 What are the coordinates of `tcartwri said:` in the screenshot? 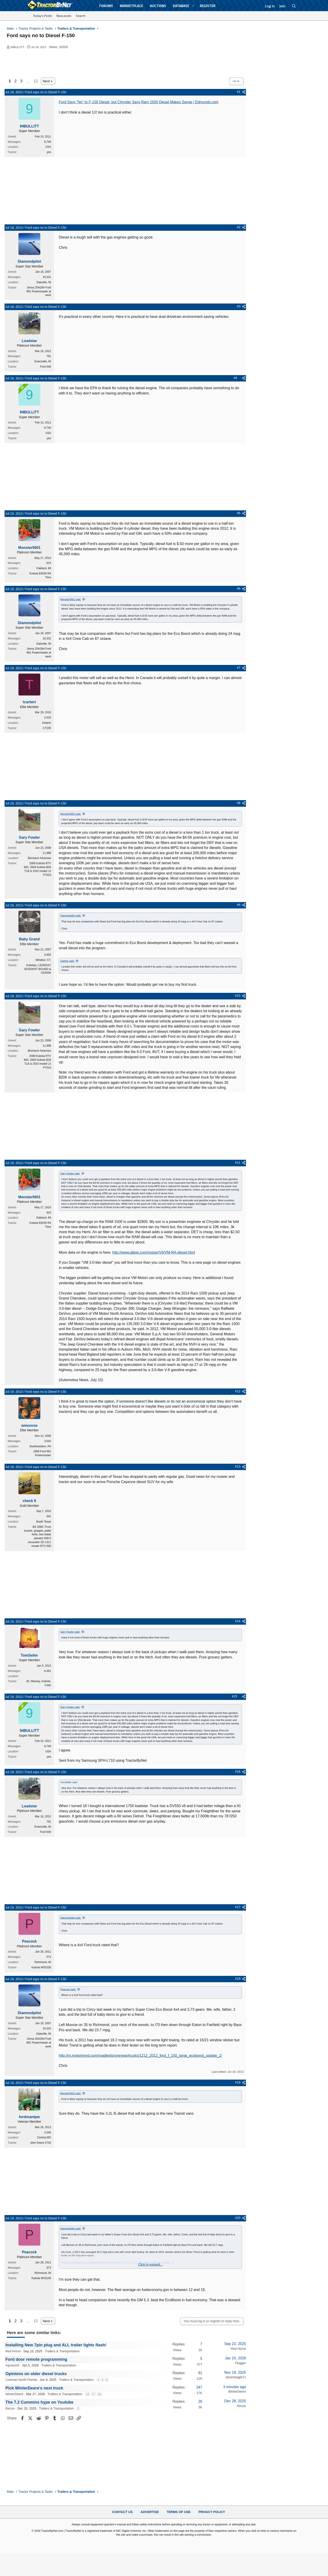 It's located at (67, 960).